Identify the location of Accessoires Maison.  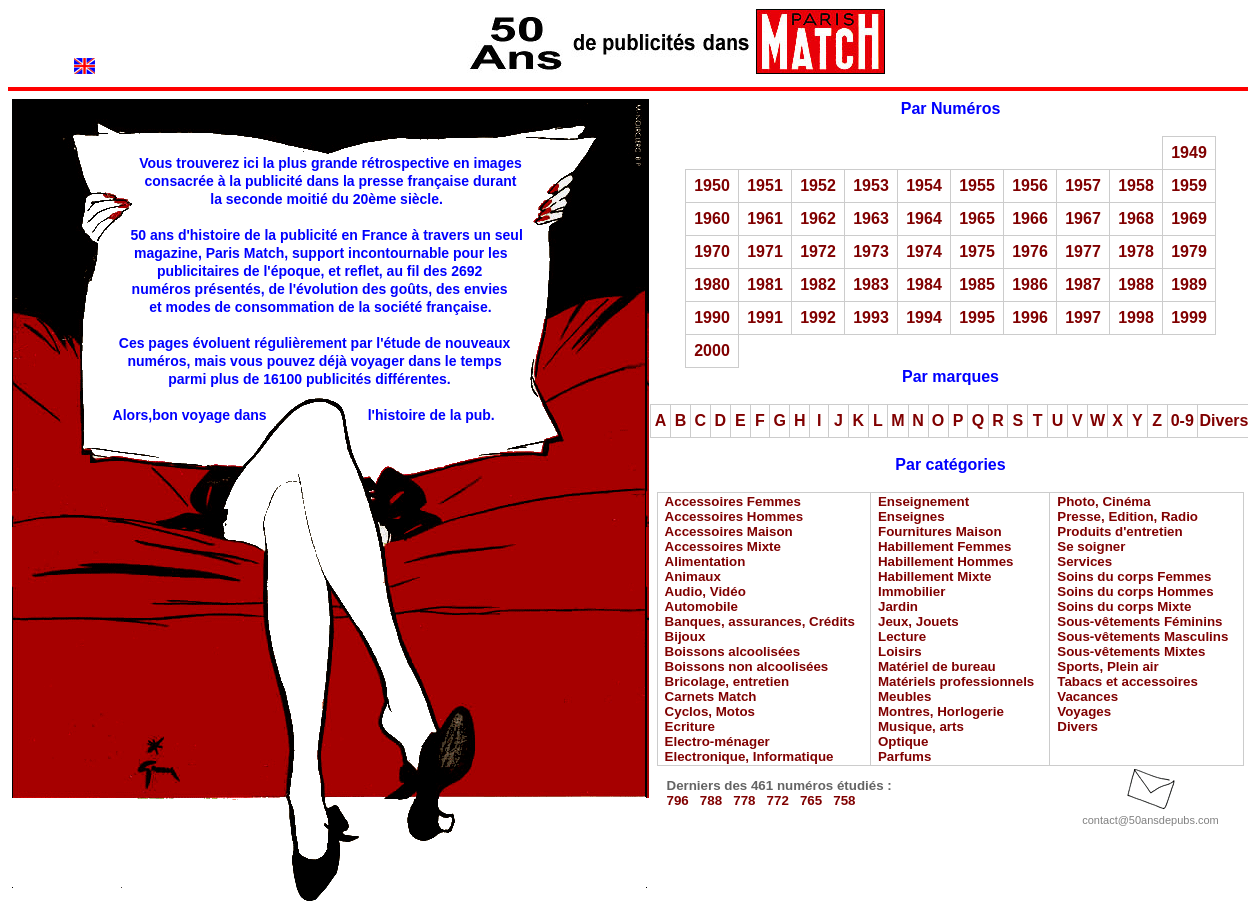
(729, 531).